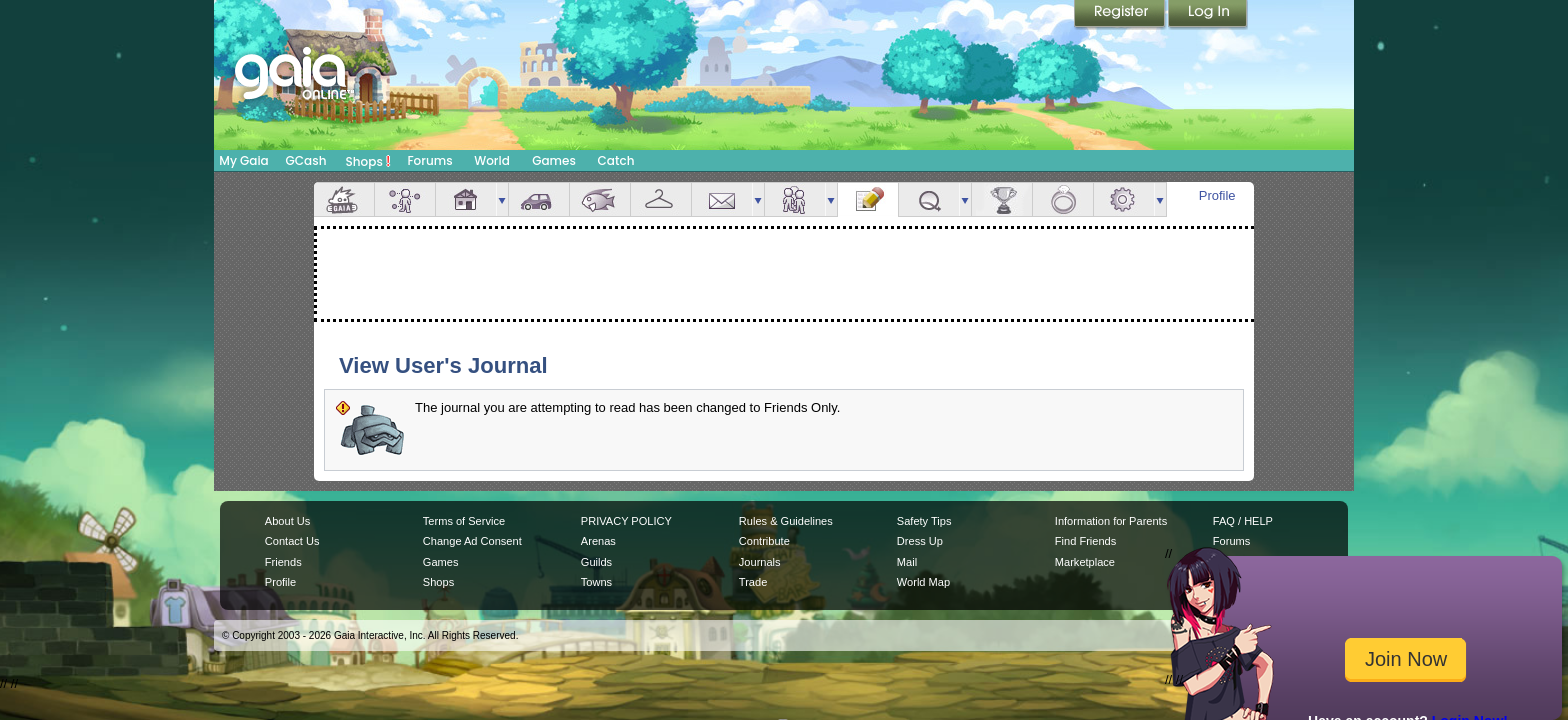 Image resolution: width=1568 pixels, height=720 pixels. I want to click on Dress Up, so click(920, 541).